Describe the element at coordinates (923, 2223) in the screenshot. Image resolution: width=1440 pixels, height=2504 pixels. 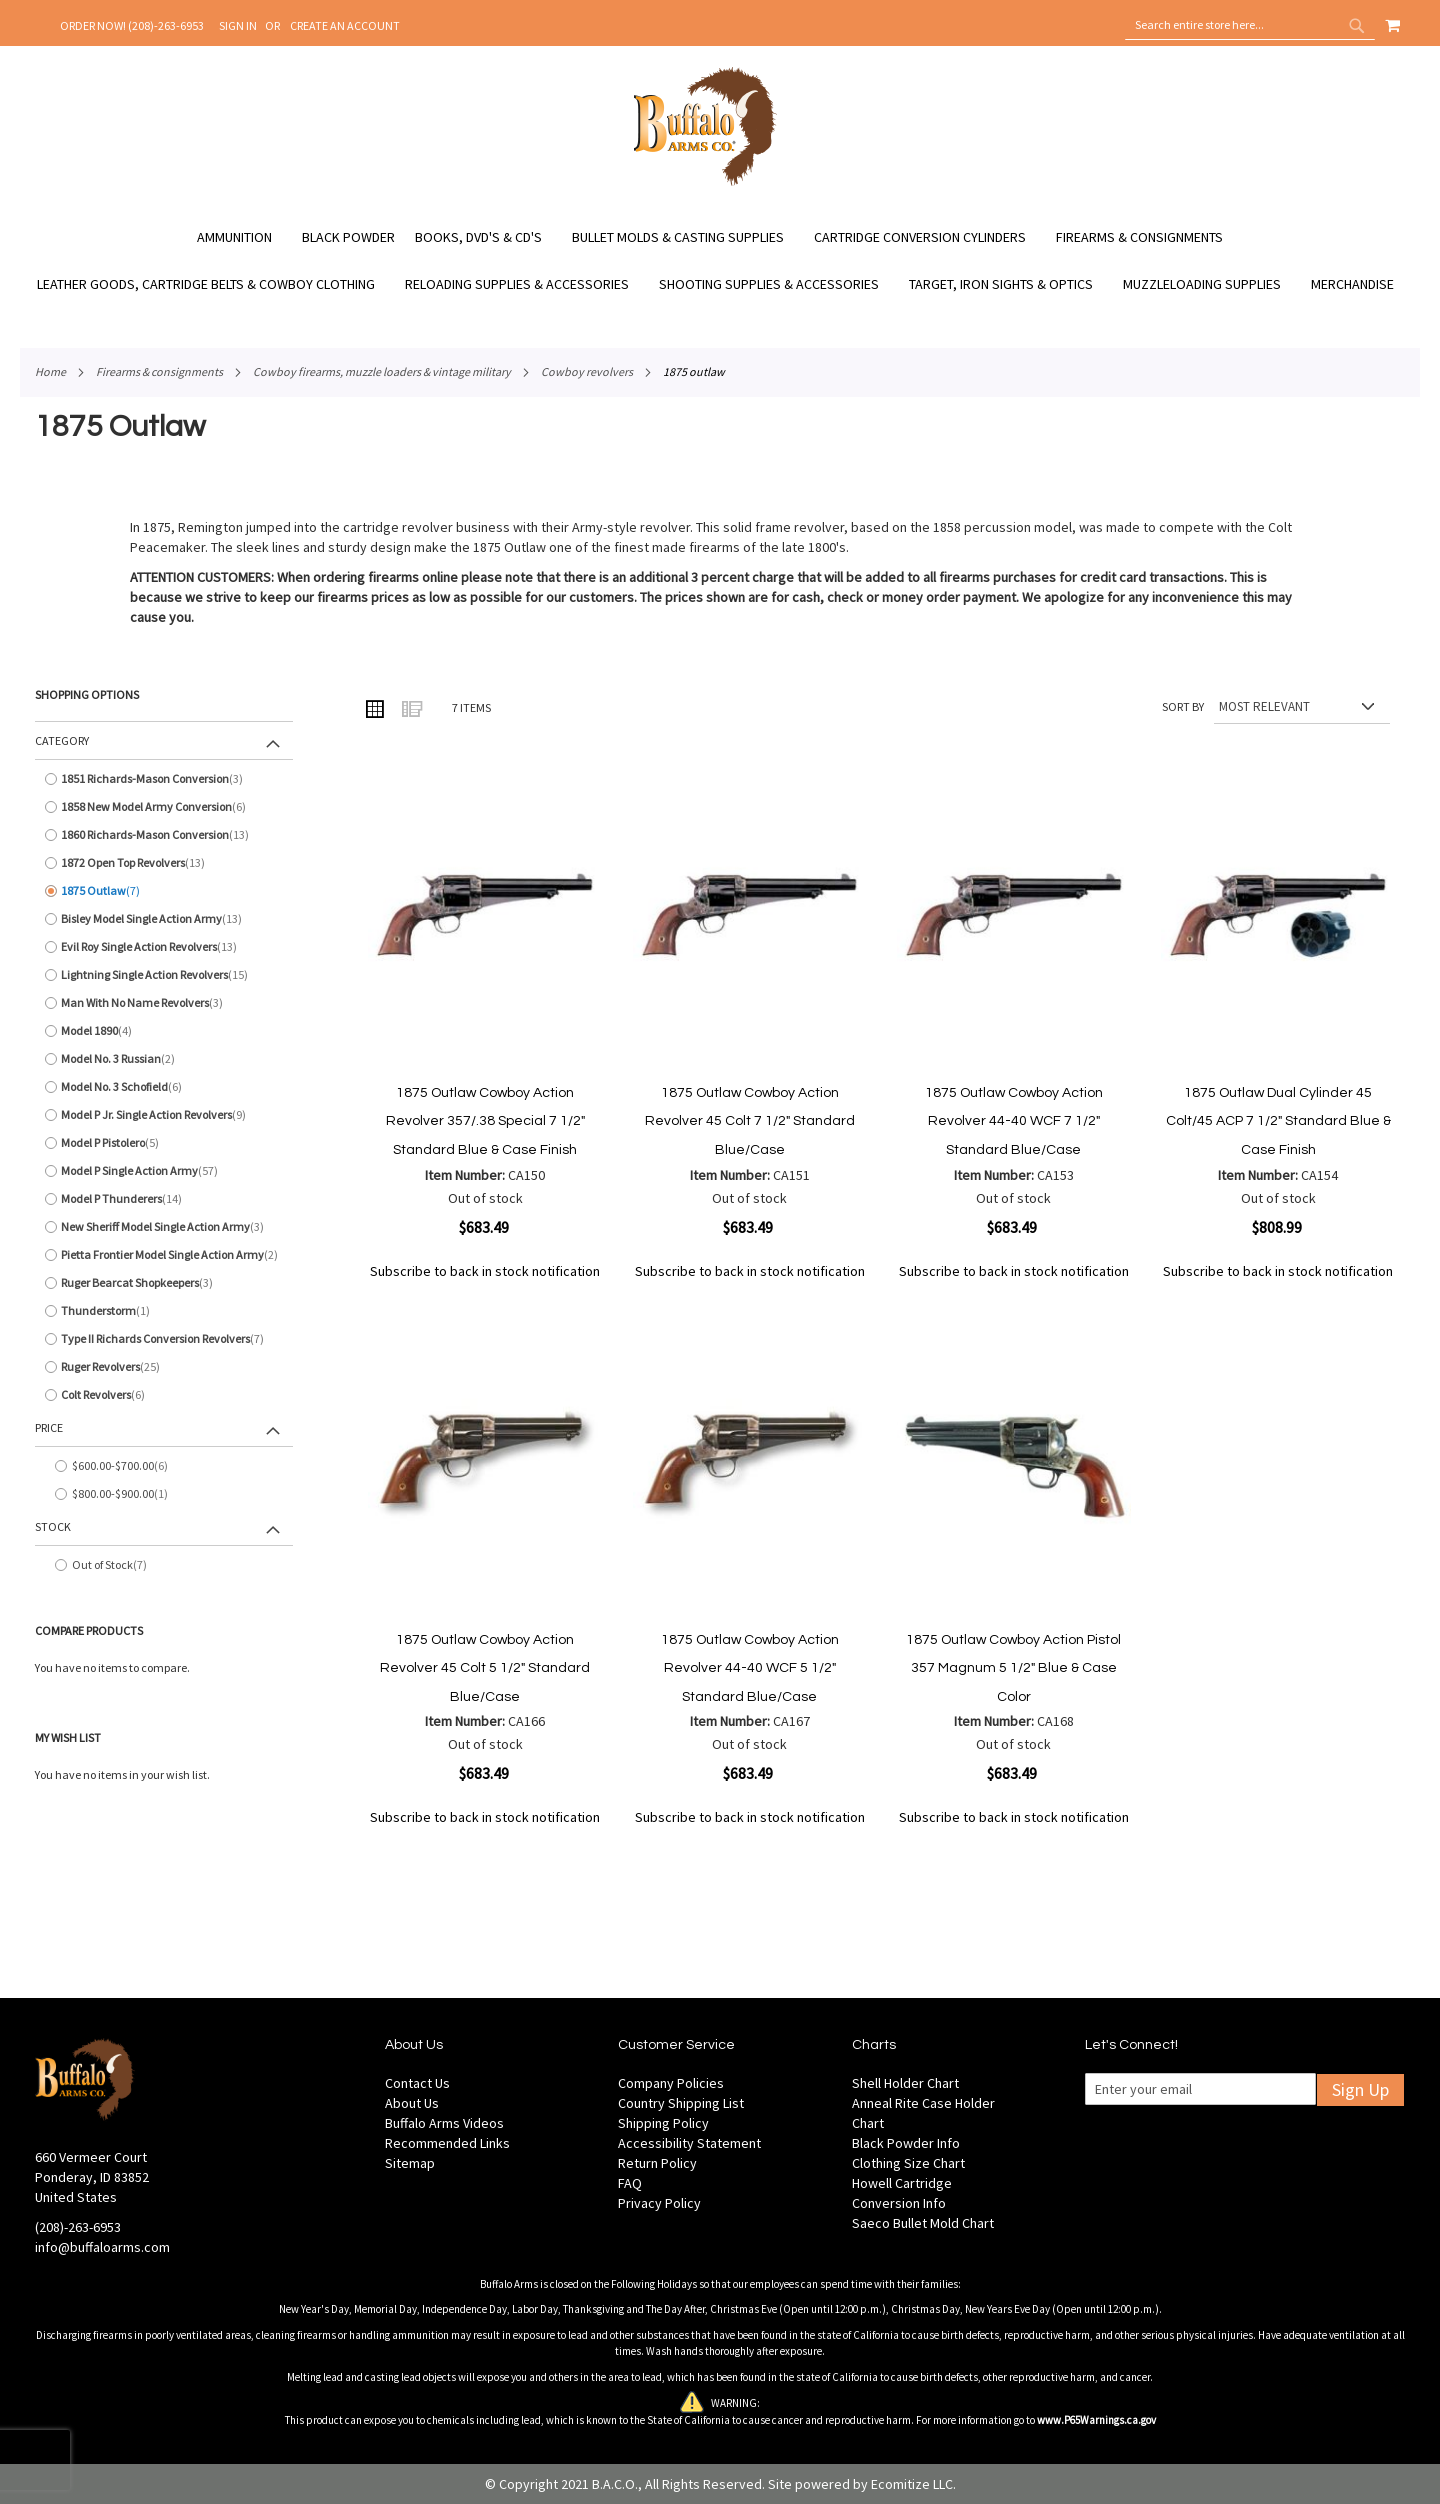
I see `Saeco Bullet Mold Chart` at that location.